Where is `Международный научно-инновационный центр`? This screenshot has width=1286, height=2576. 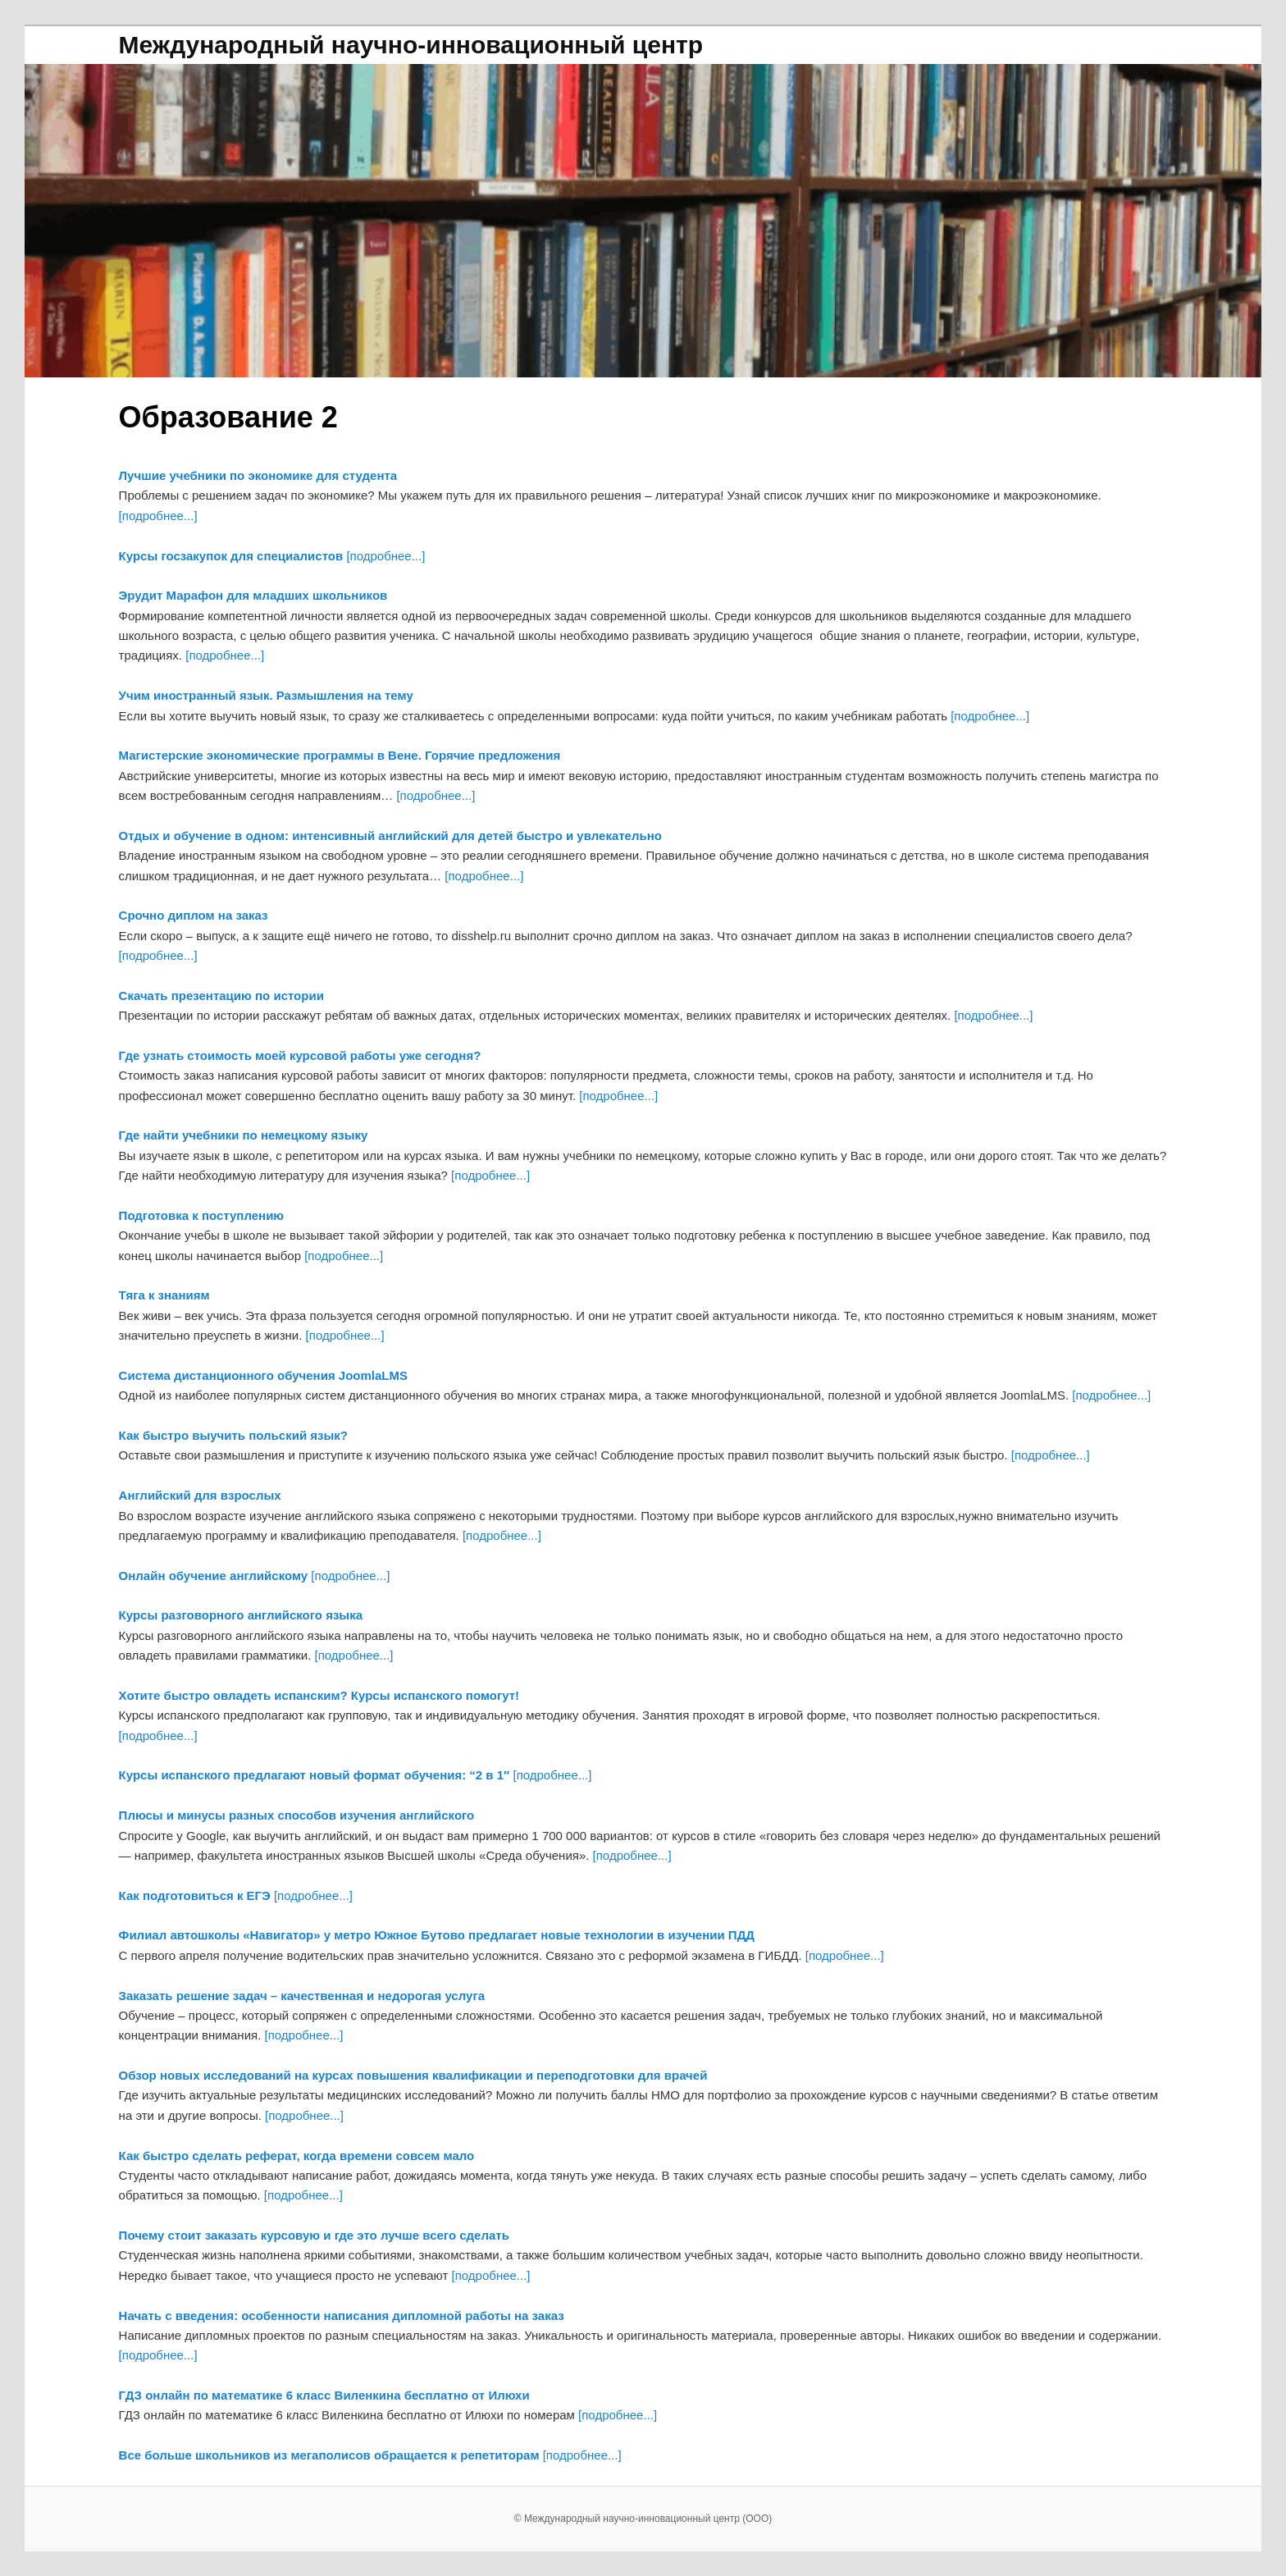
Международный научно-инновационный центр is located at coordinates (411, 44).